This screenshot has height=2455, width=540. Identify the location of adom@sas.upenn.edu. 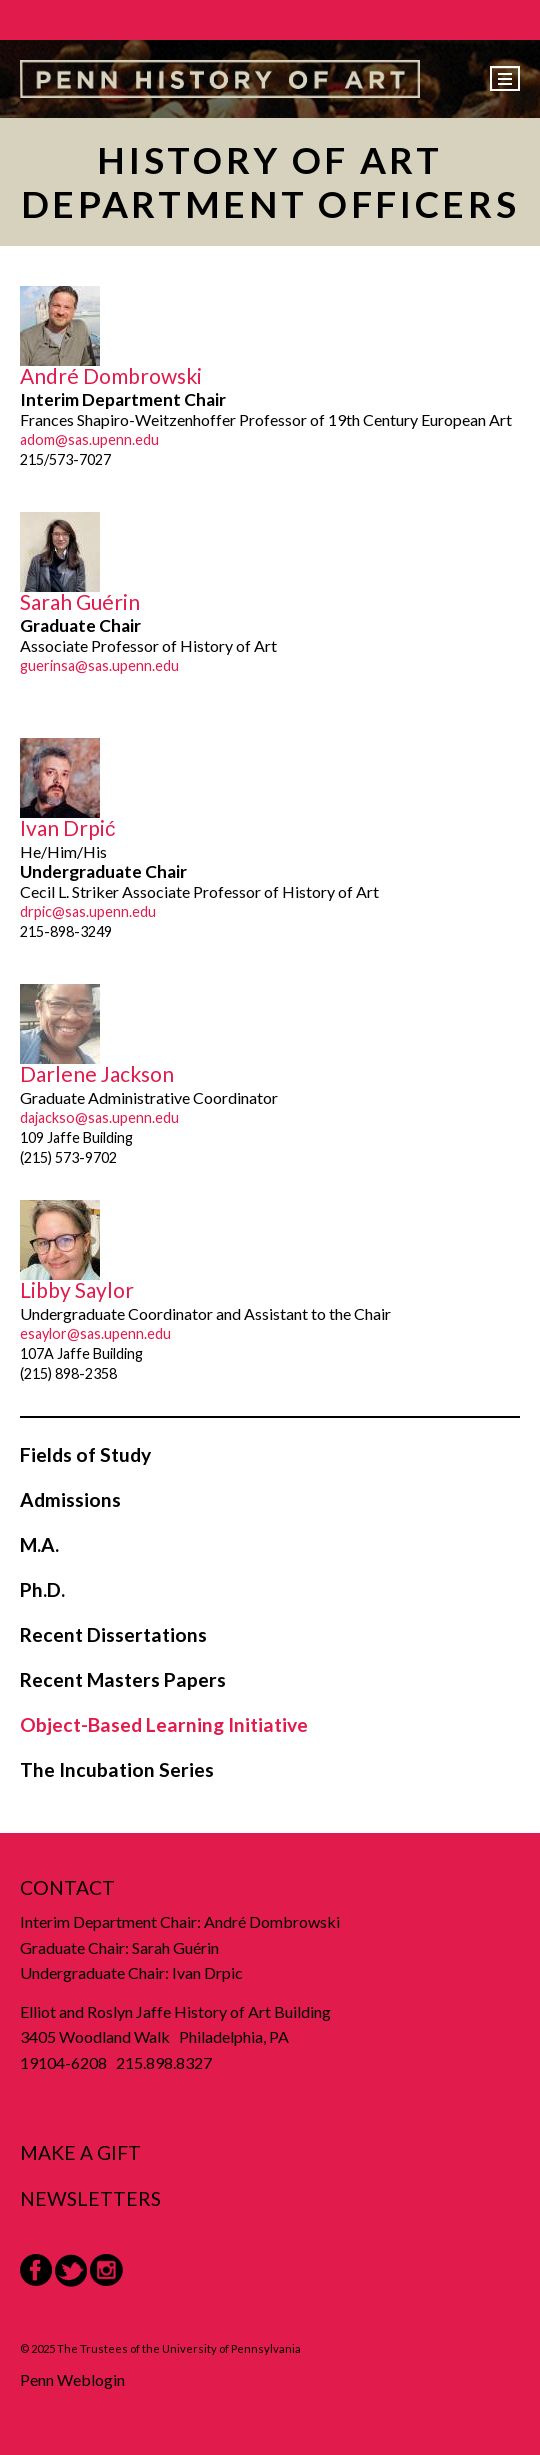
(89, 439).